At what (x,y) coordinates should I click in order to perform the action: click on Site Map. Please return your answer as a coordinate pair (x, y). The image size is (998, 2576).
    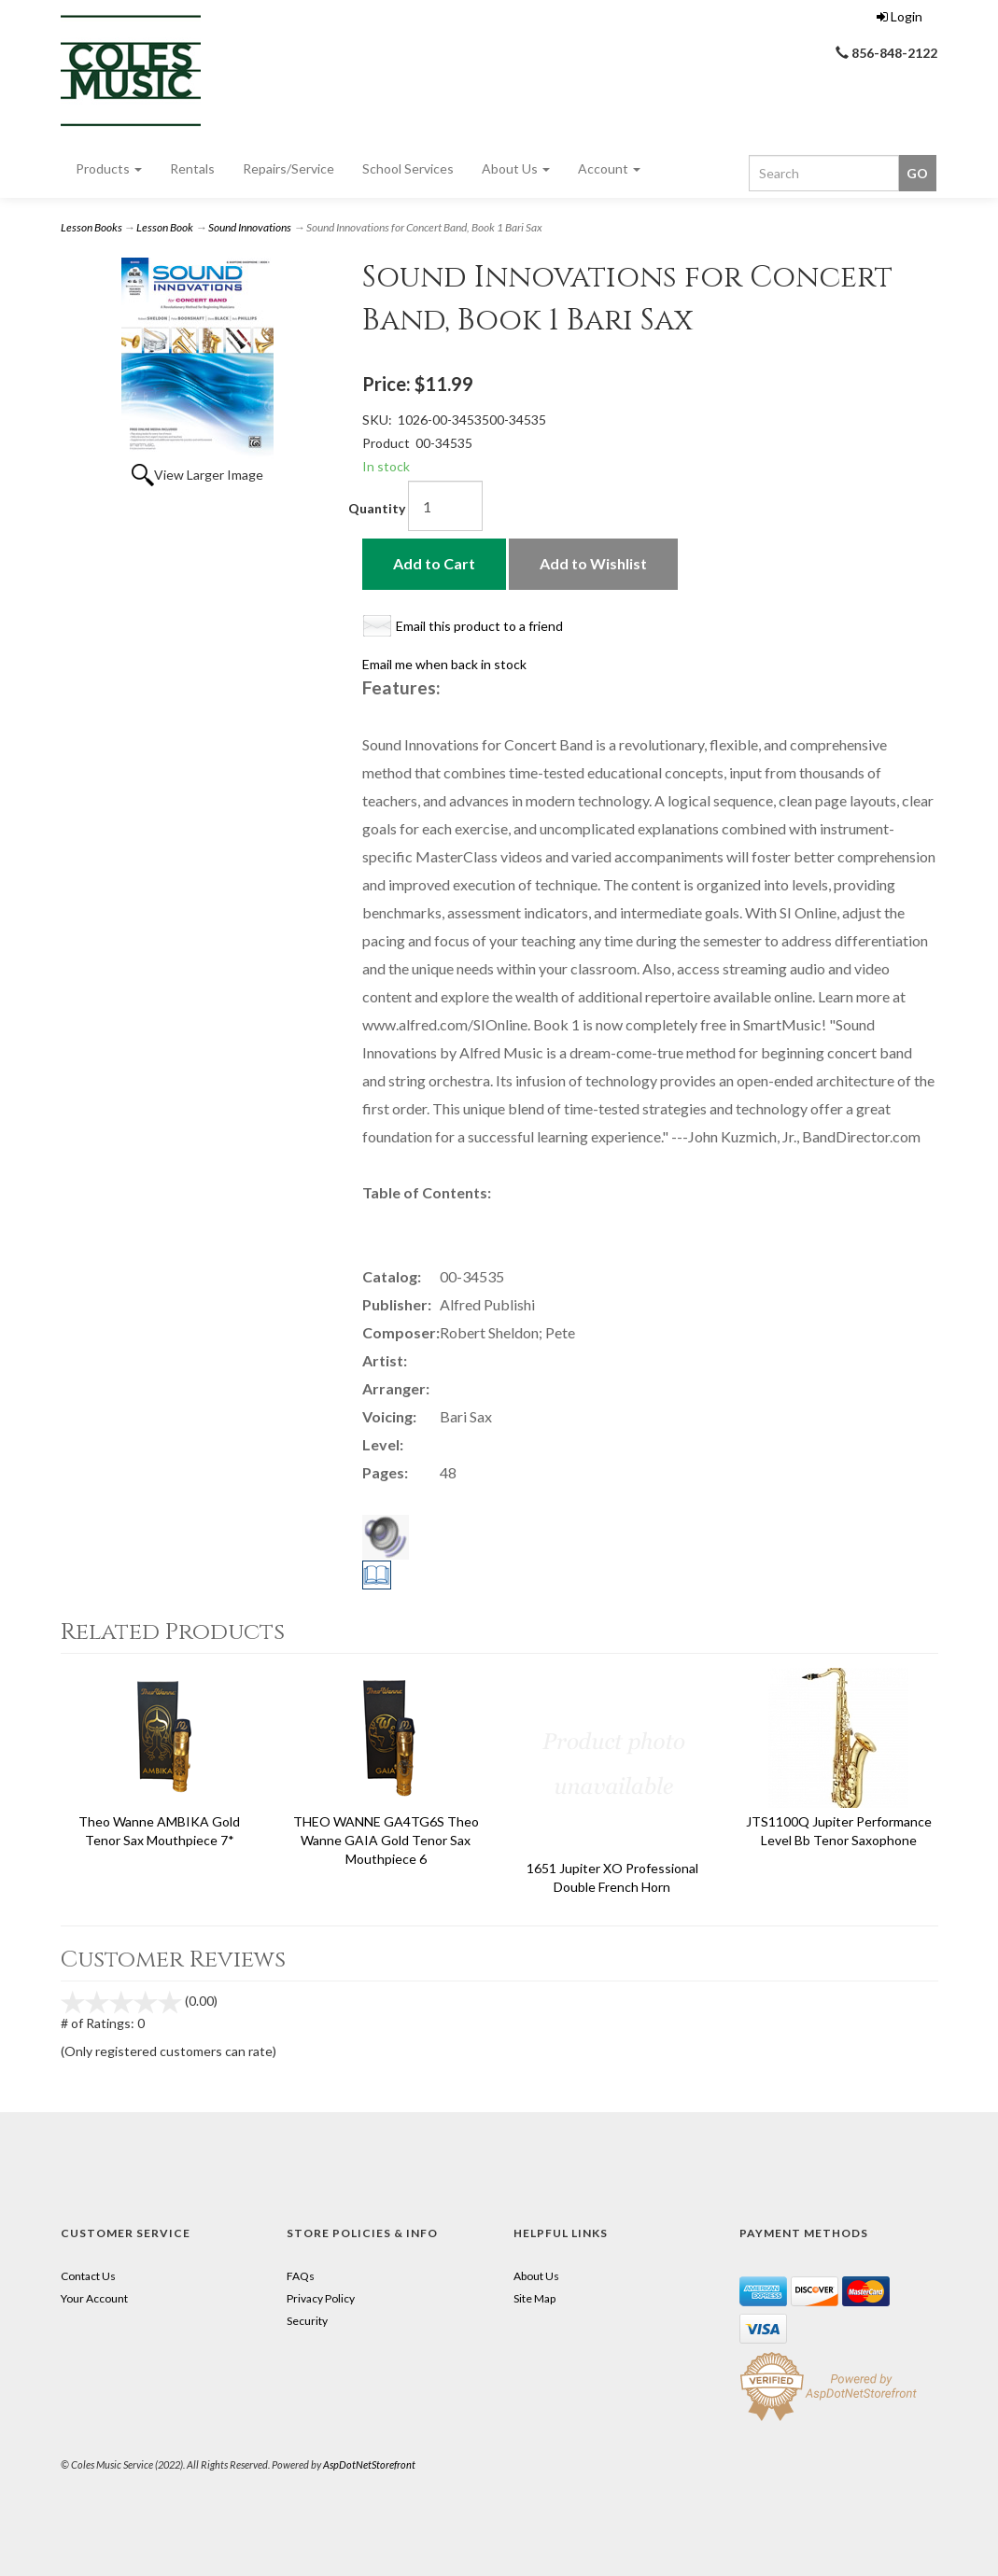
    Looking at the image, I should click on (534, 2298).